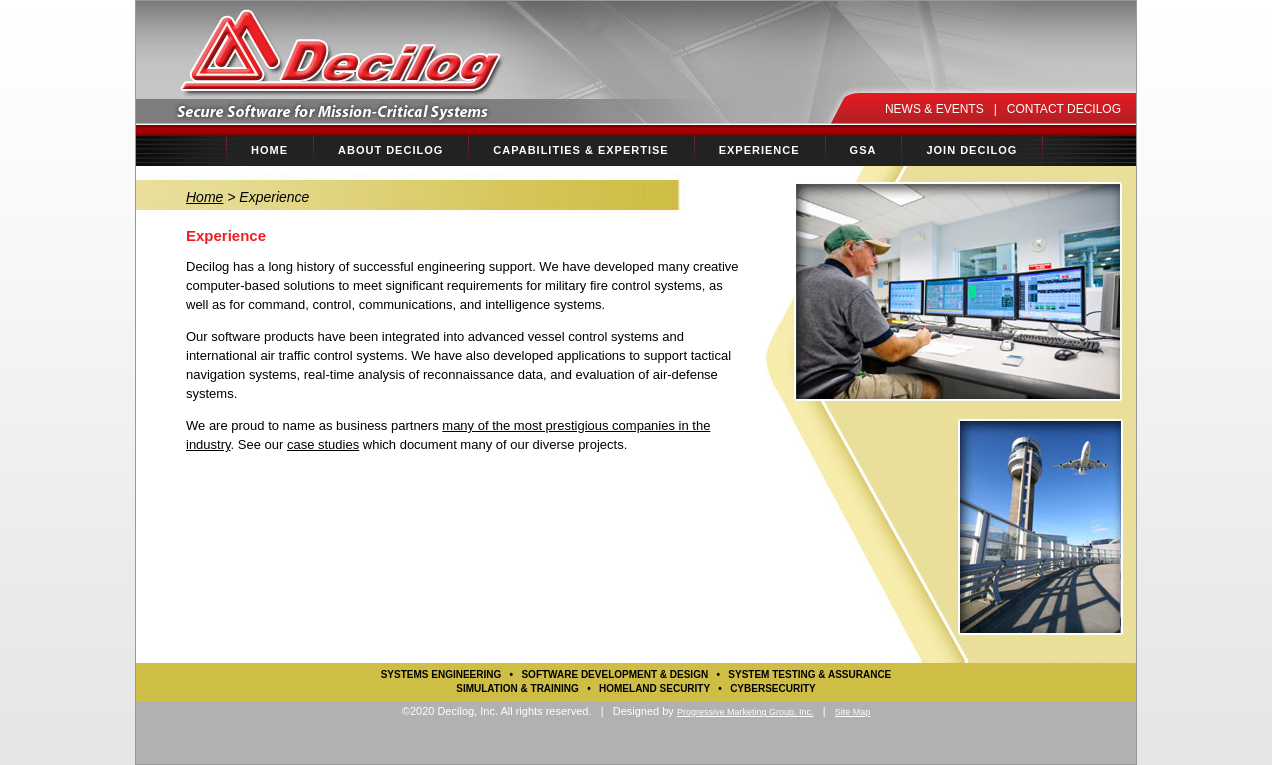  Describe the element at coordinates (755, 145) in the screenshot. I see `EXPERIENCE` at that location.